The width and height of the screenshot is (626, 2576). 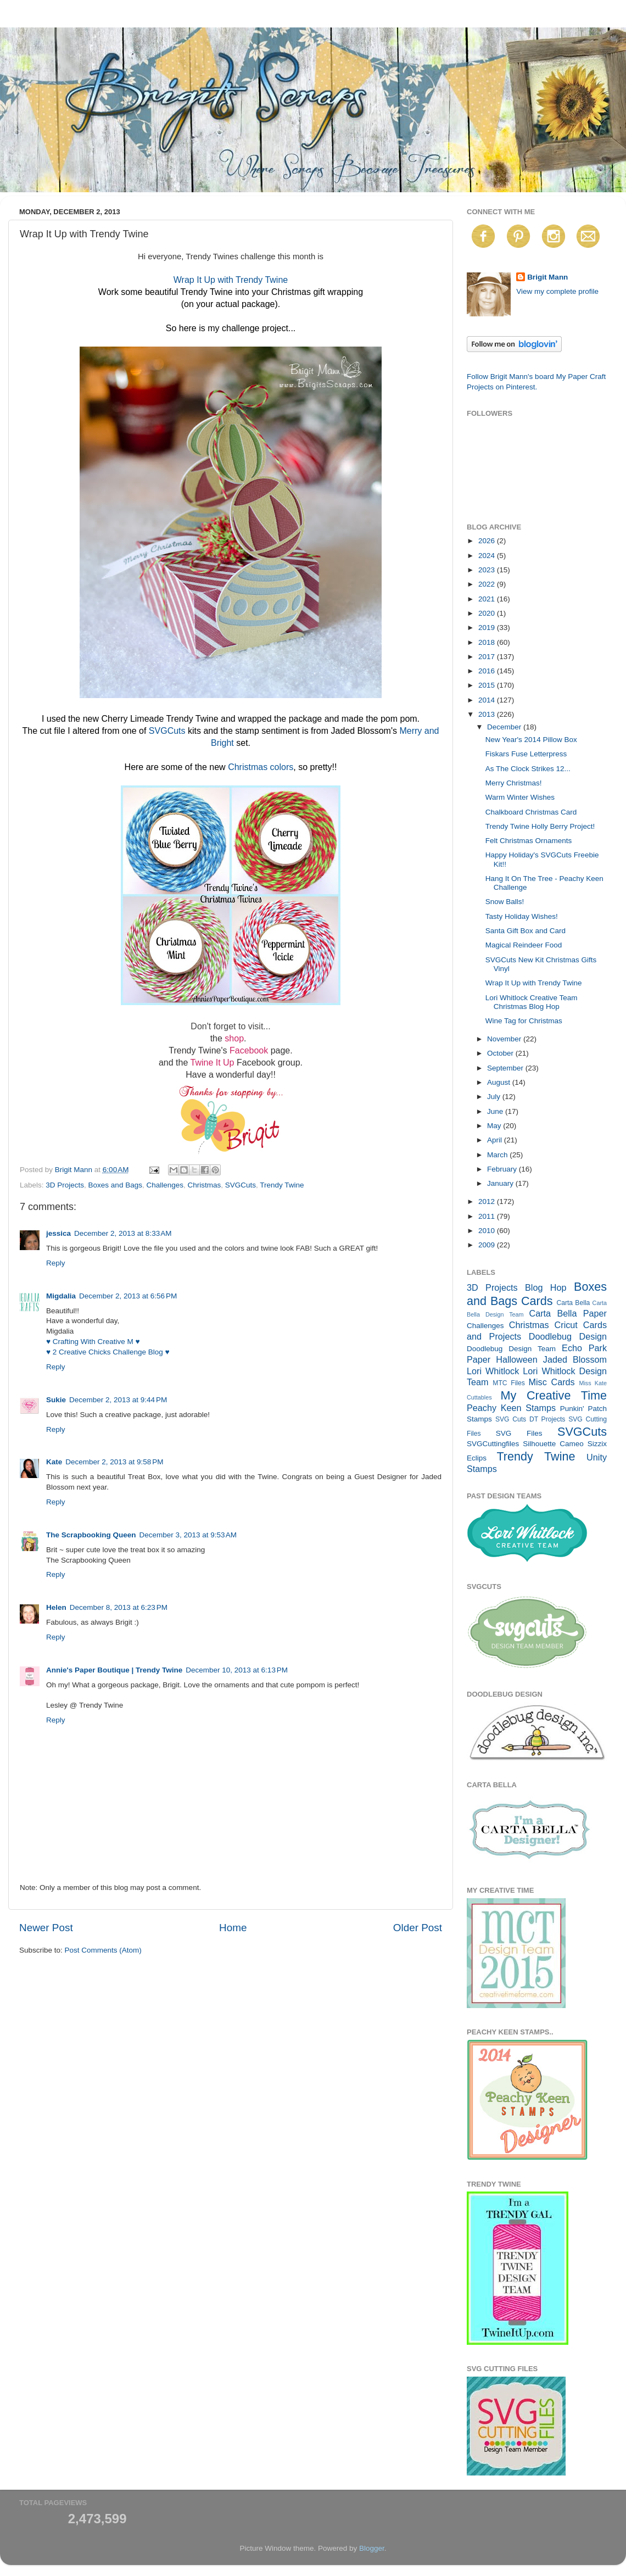 What do you see at coordinates (103, 1950) in the screenshot?
I see `Post Comments (Atom)` at bounding box center [103, 1950].